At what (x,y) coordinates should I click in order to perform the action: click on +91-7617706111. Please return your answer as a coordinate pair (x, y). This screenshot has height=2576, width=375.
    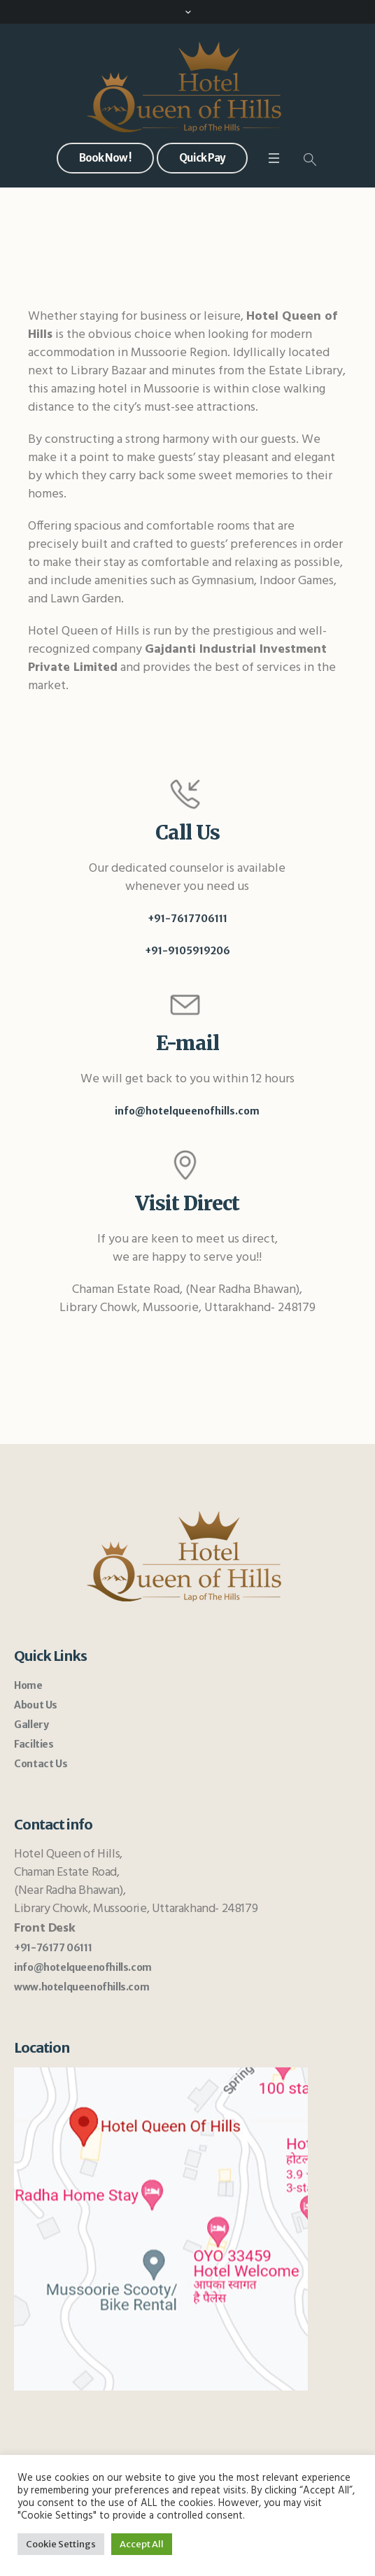
    Looking at the image, I should click on (187, 918).